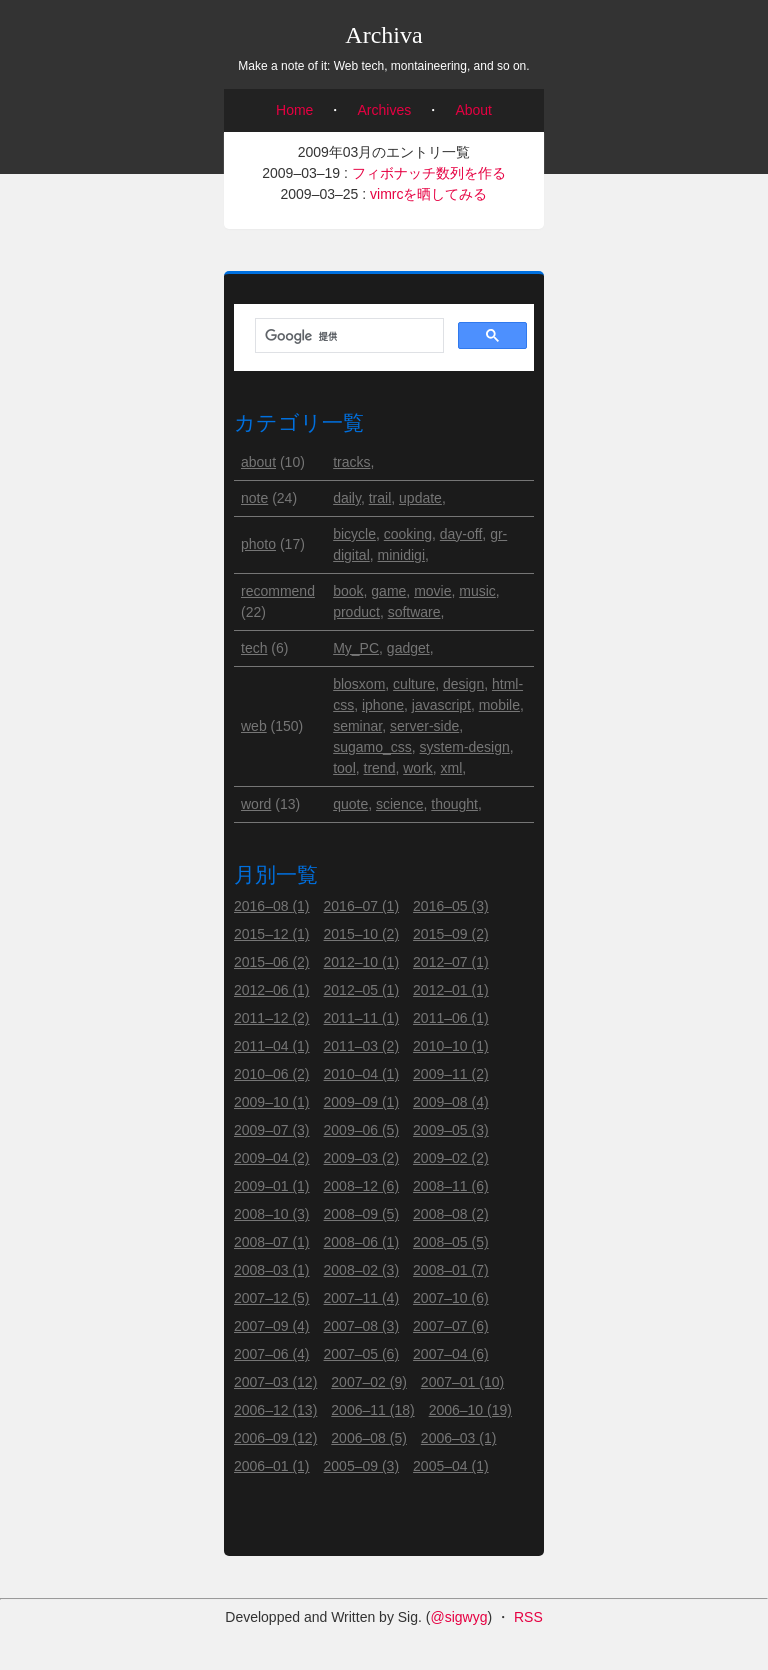 This screenshot has height=1670, width=768. What do you see at coordinates (408, 648) in the screenshot?
I see `gadget` at bounding box center [408, 648].